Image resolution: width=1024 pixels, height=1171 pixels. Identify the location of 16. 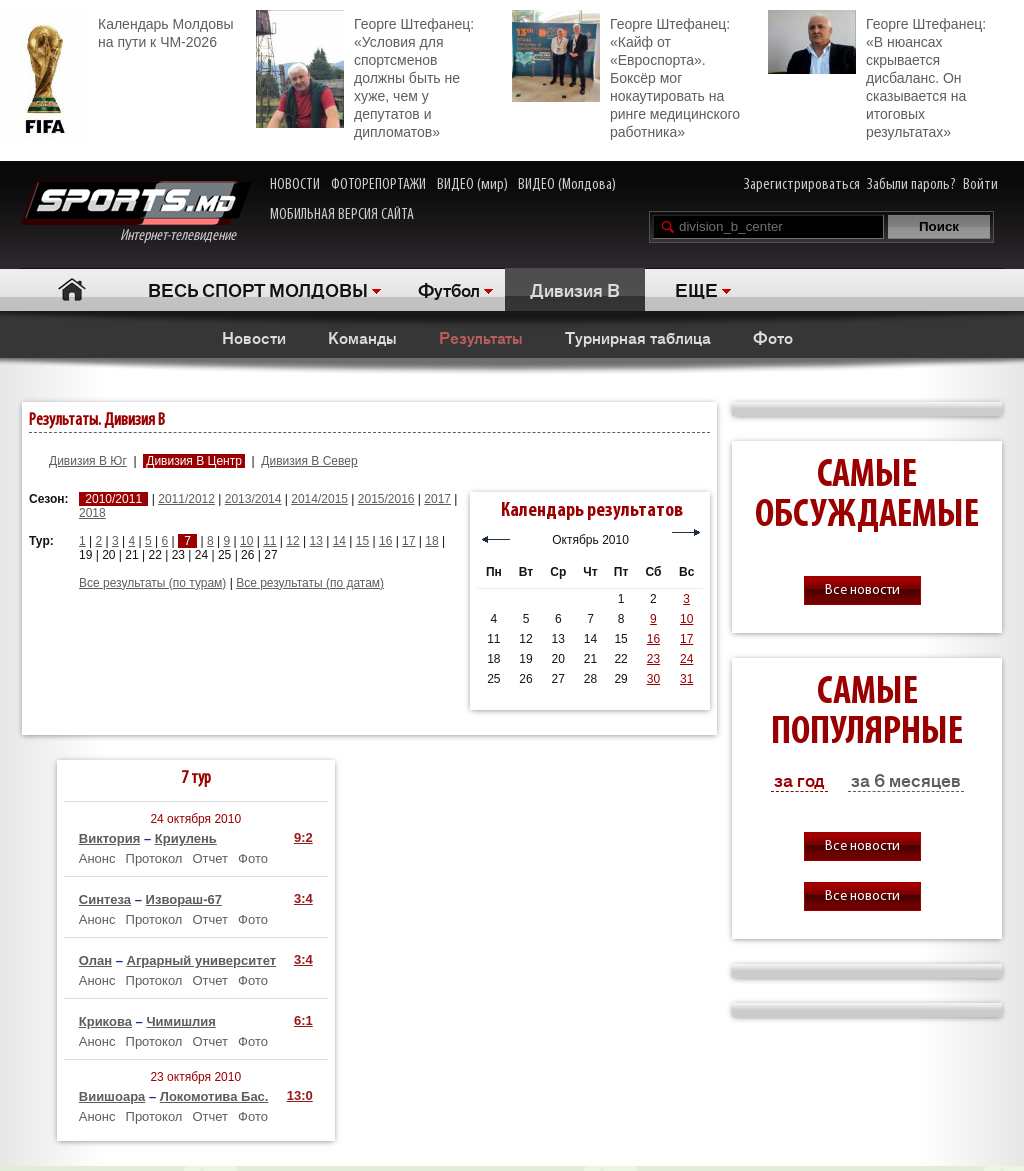
(385, 541).